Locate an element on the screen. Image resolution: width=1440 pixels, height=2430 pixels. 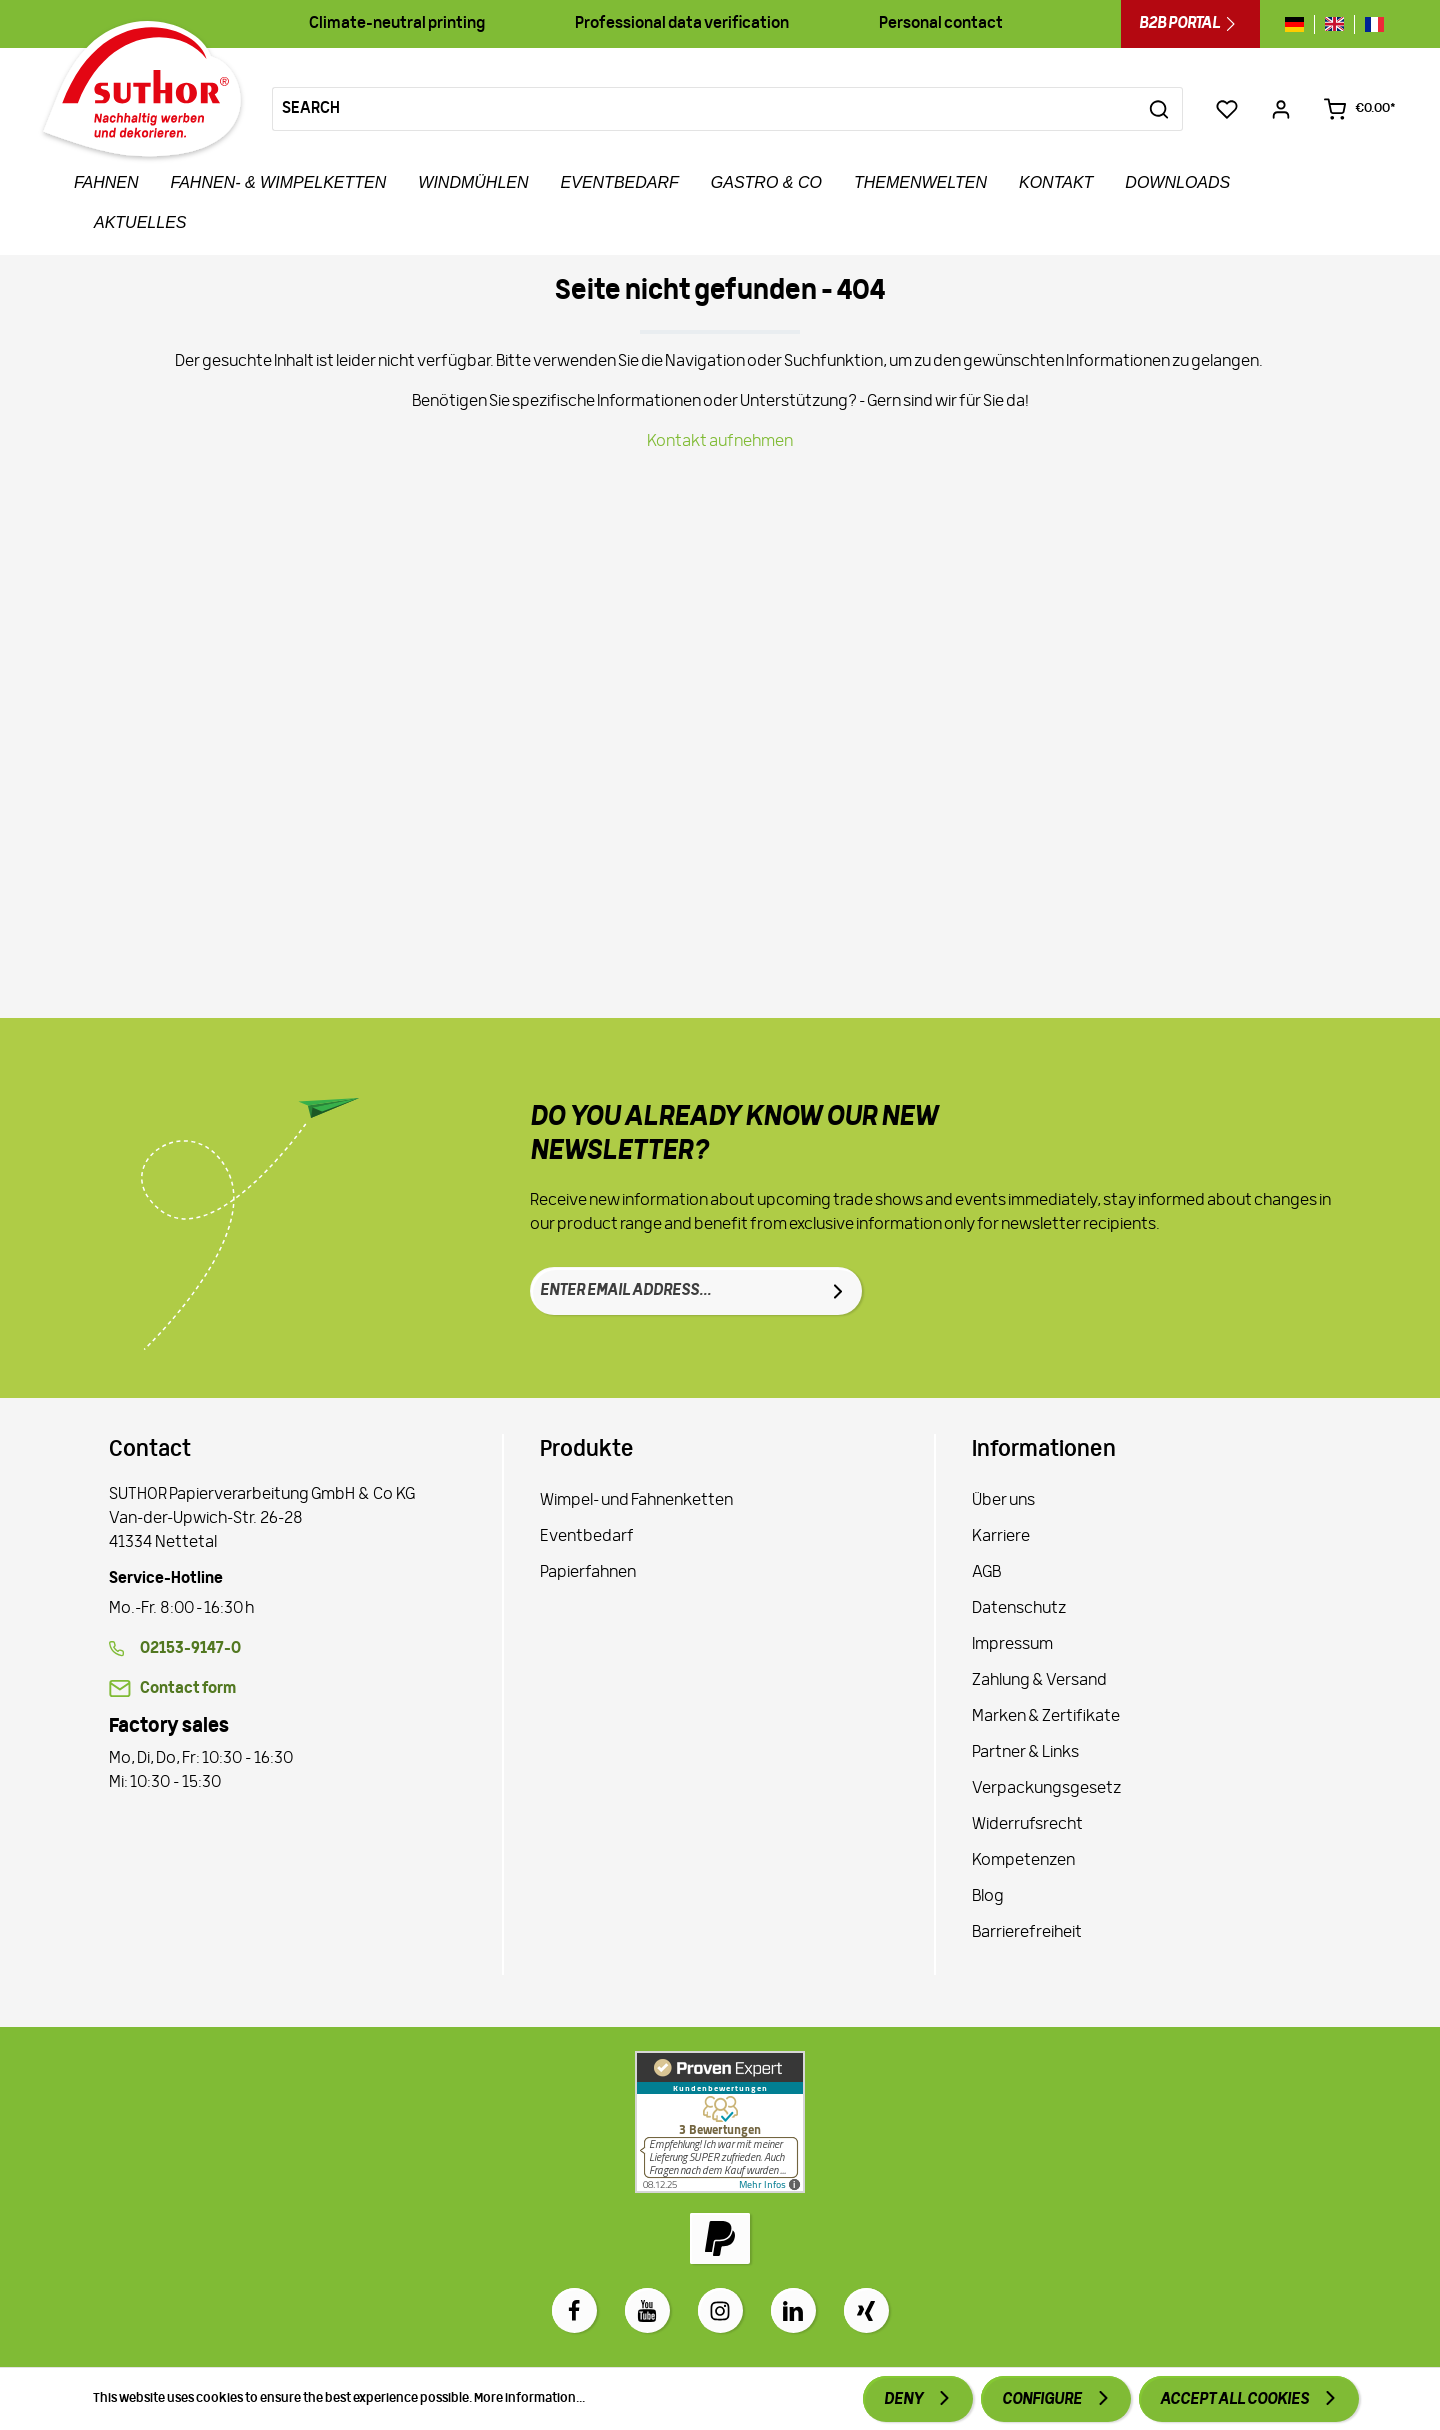
[Wishlist] is located at coordinates (1227, 109).